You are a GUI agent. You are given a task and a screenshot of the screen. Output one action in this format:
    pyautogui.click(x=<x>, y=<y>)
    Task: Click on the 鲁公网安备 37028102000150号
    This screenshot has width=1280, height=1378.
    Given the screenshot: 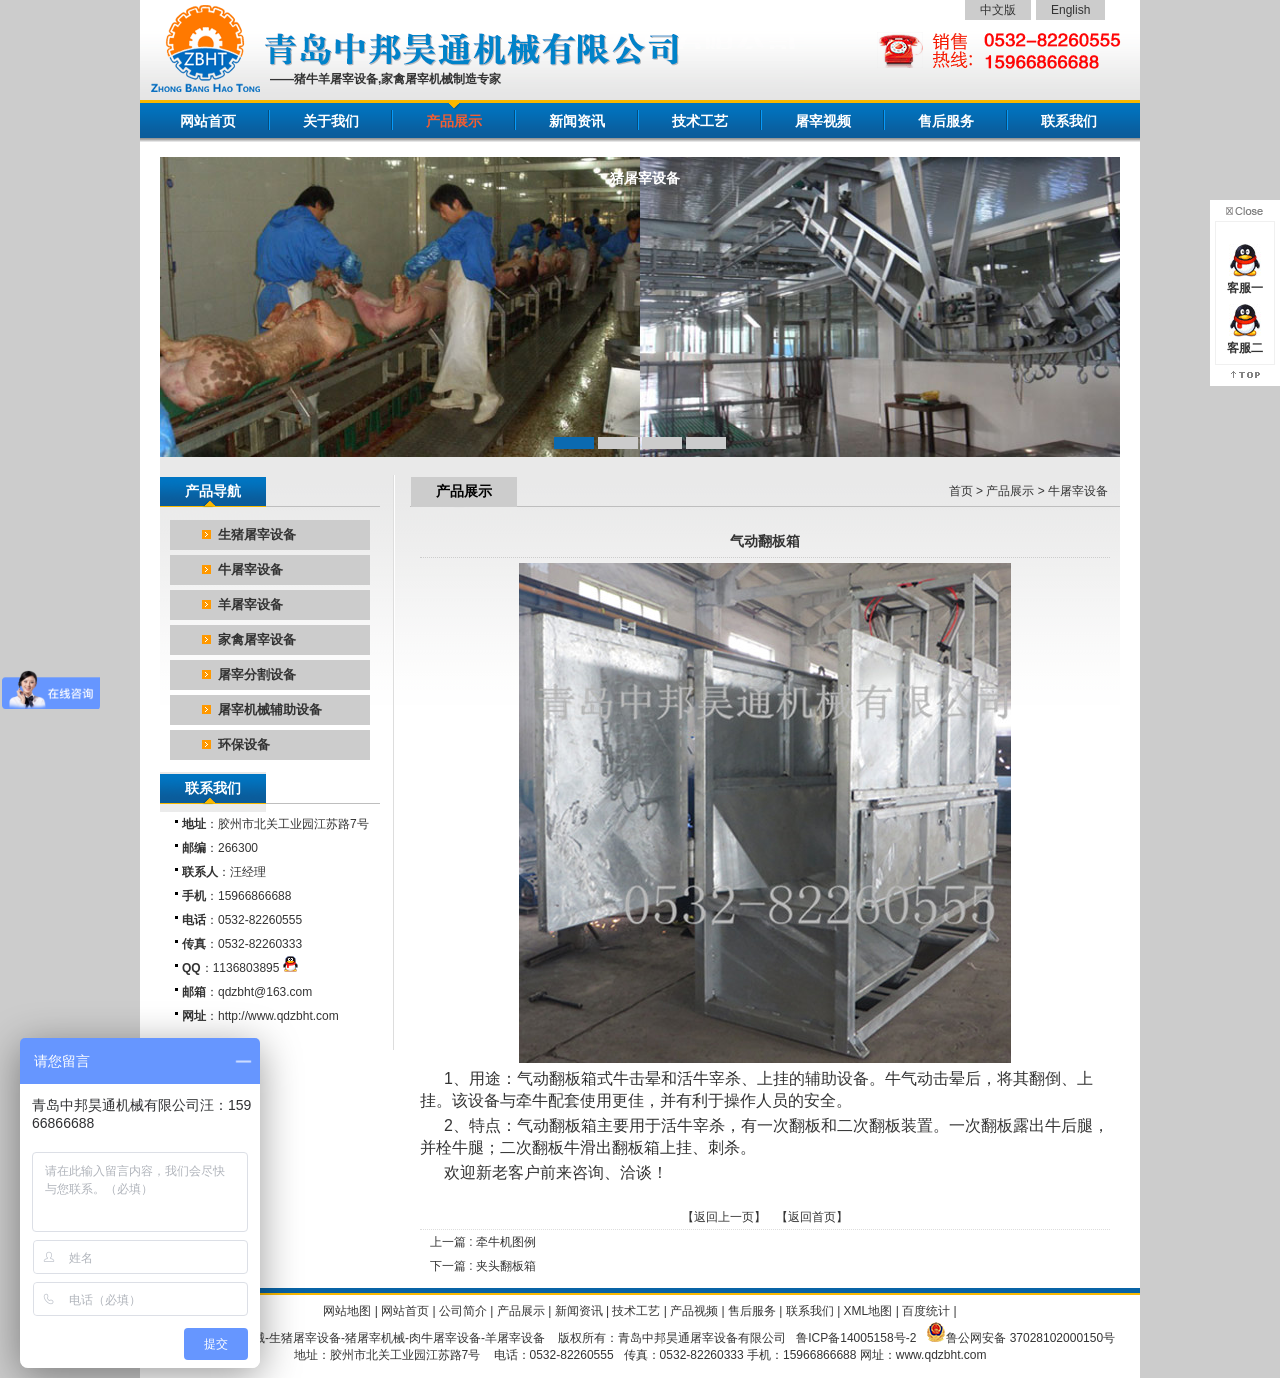 What is the action you would take?
    pyautogui.click(x=1030, y=1338)
    